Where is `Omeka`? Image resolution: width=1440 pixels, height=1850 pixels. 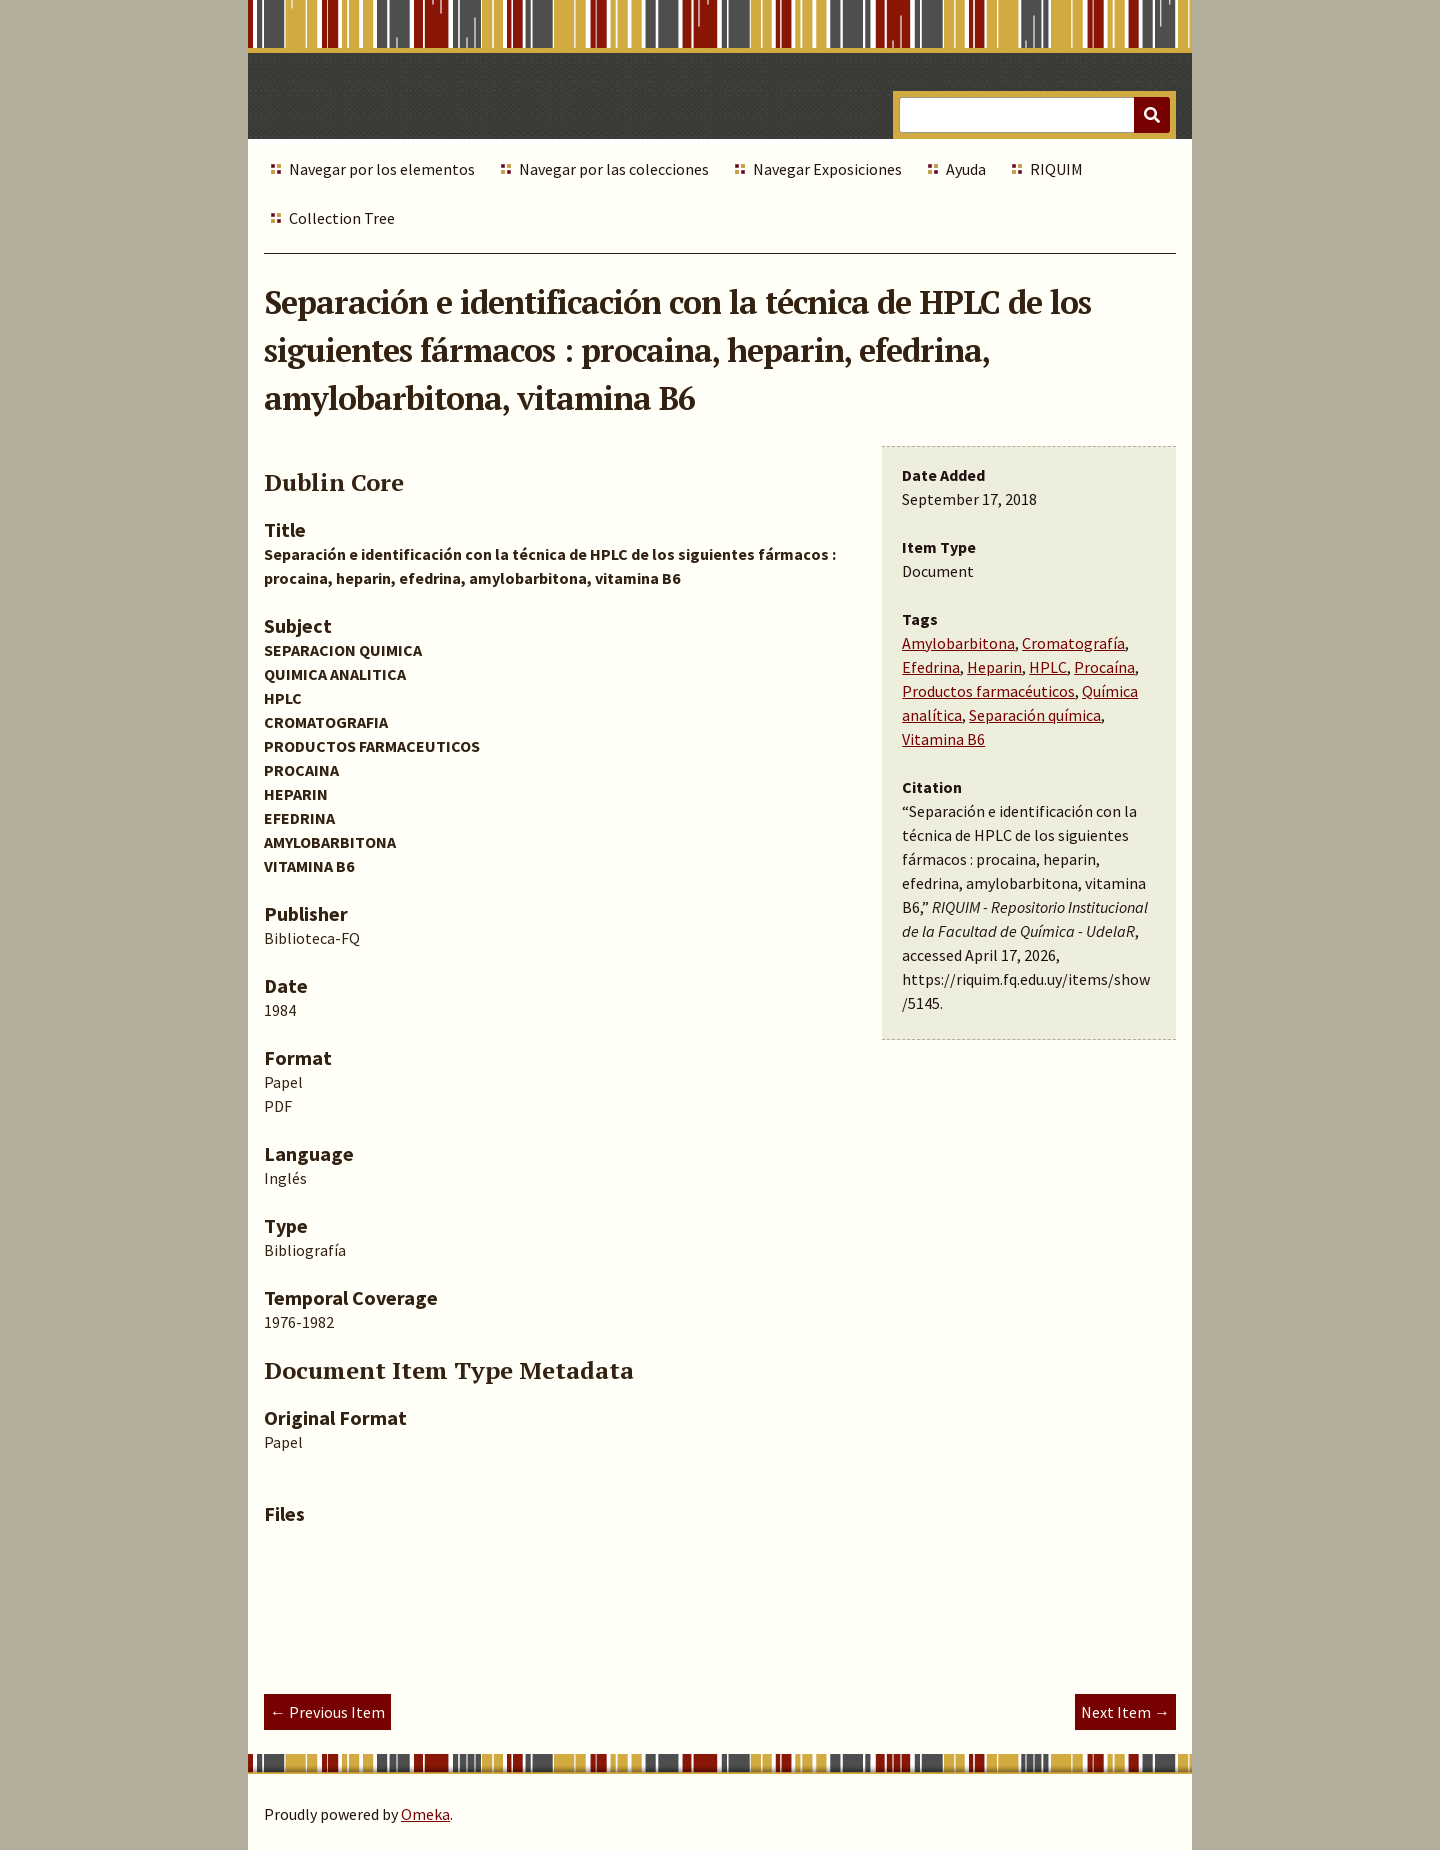 Omeka is located at coordinates (425, 1814).